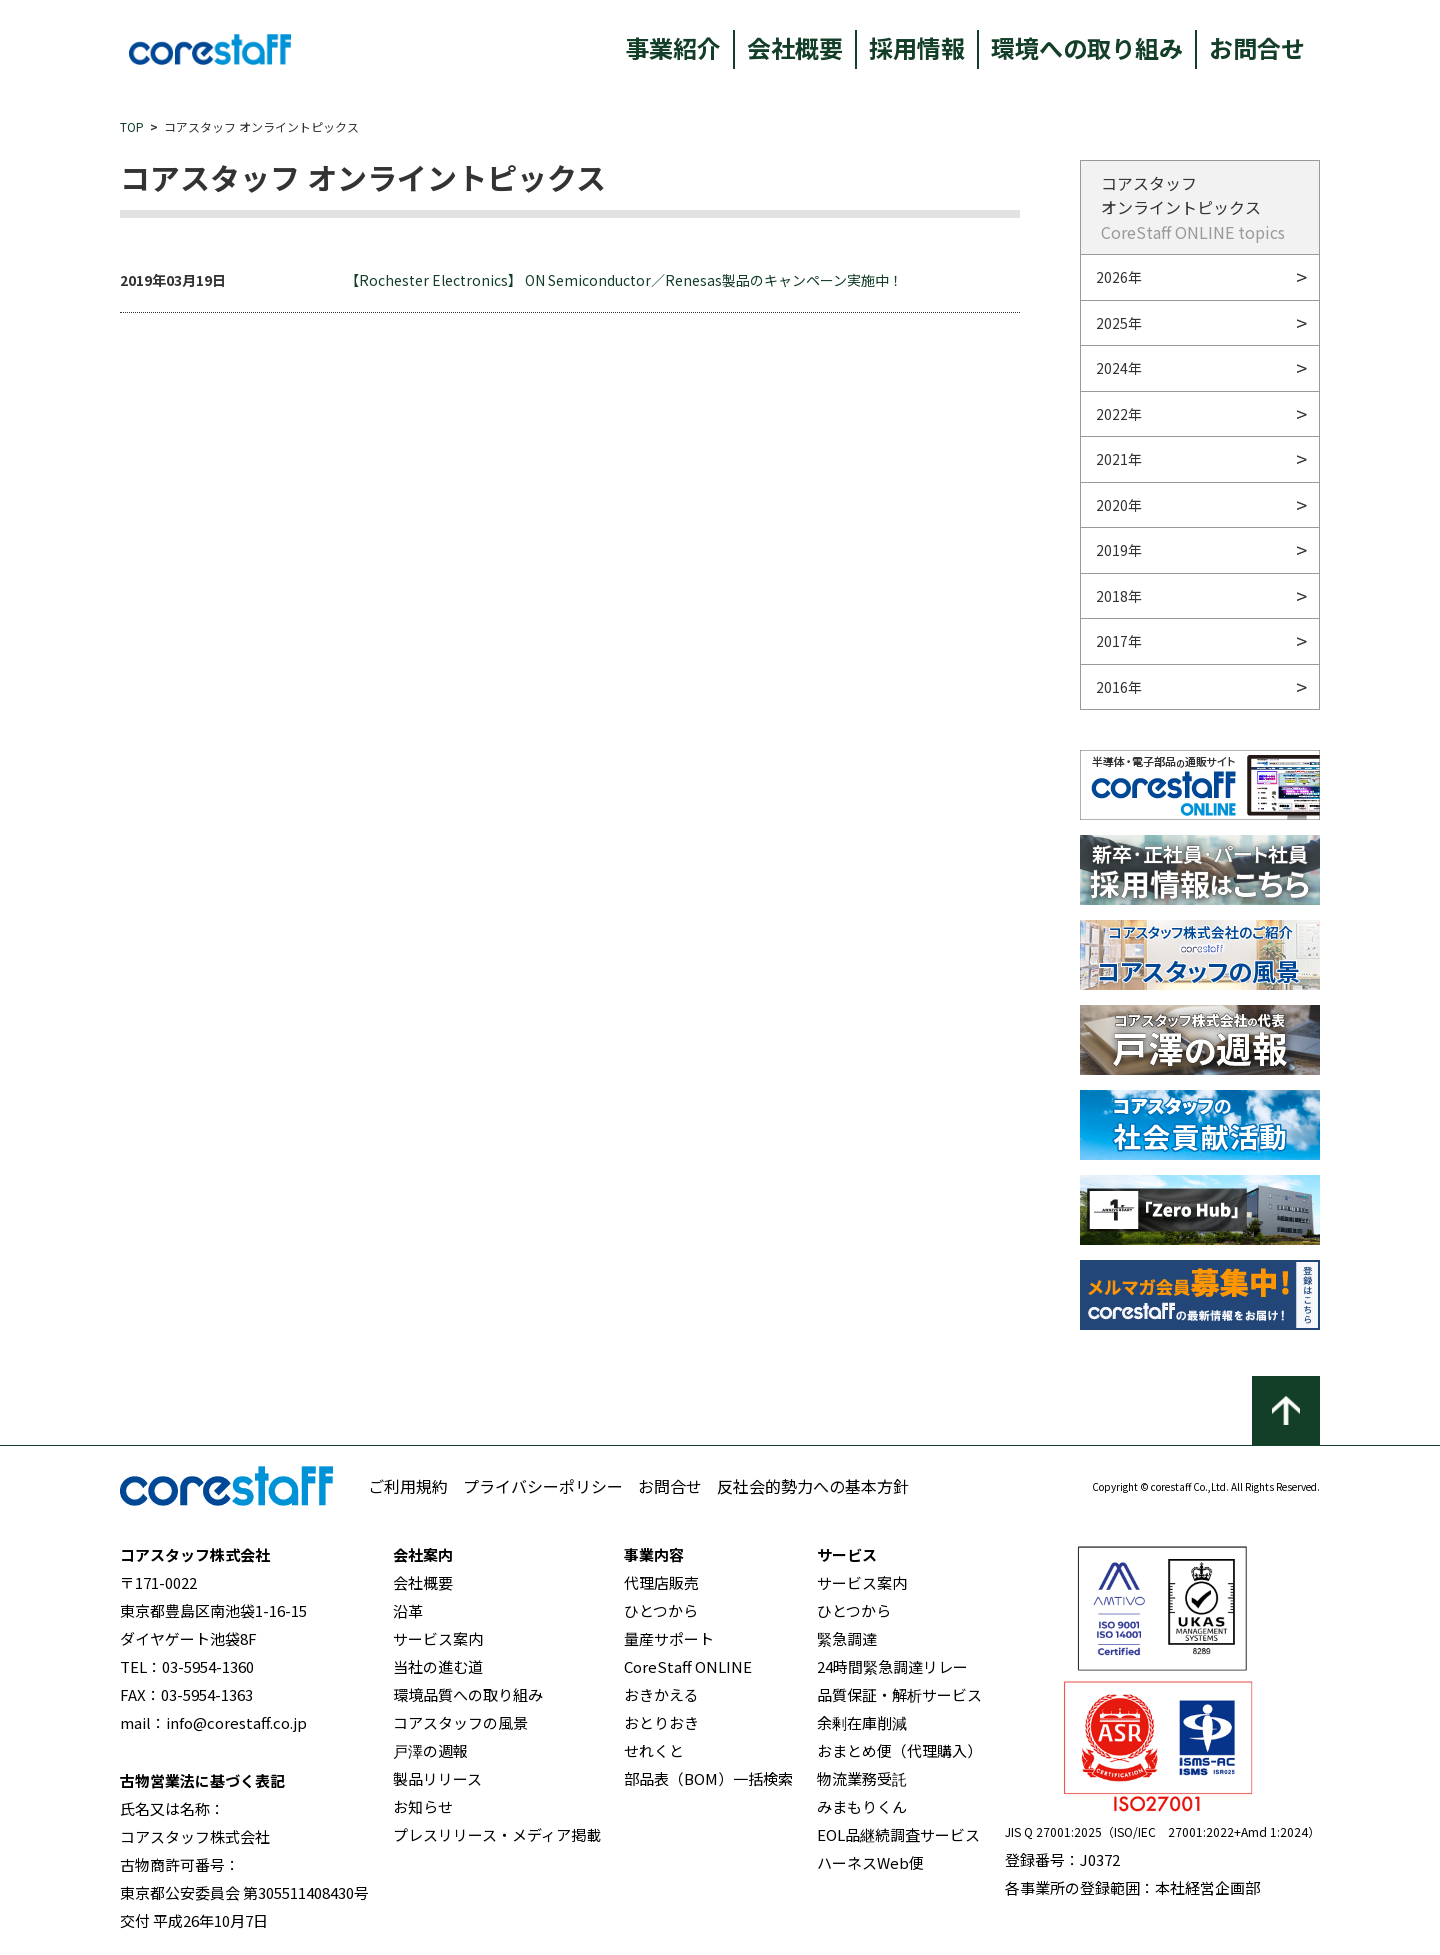  What do you see at coordinates (1119, 459) in the screenshot?
I see `2021年` at bounding box center [1119, 459].